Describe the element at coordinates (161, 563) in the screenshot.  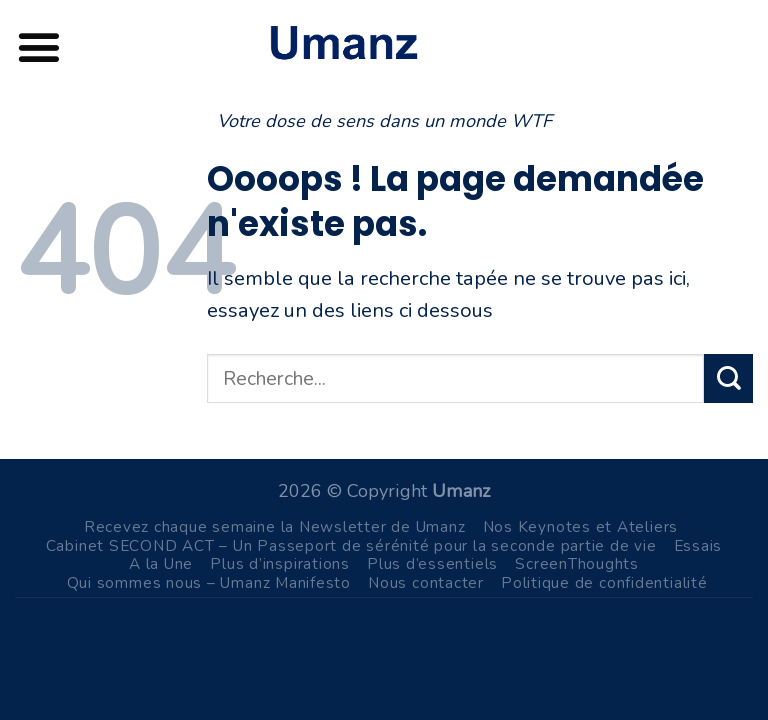
I see `A la Une` at that location.